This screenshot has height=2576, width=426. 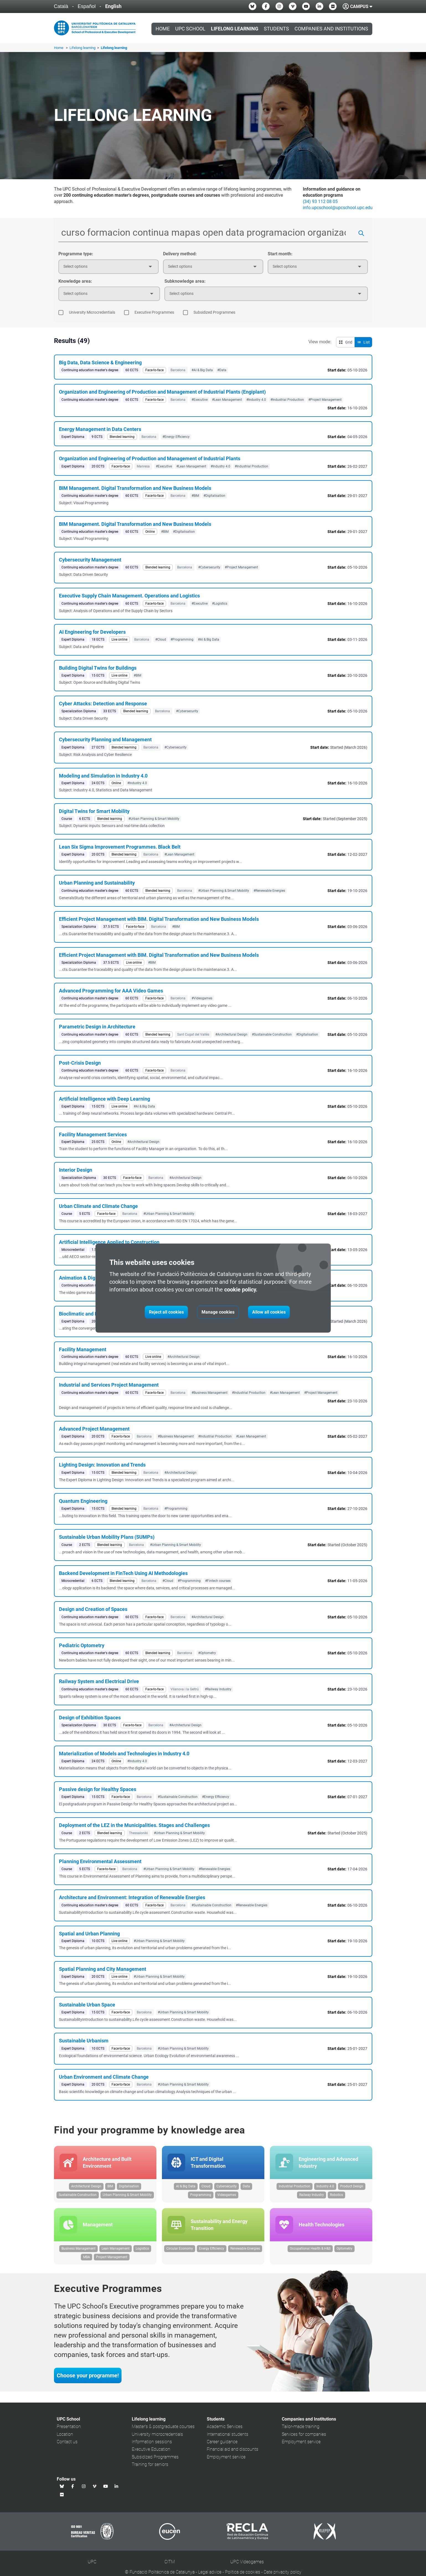 I want to click on Tailor-made training, so click(x=300, y=2429).